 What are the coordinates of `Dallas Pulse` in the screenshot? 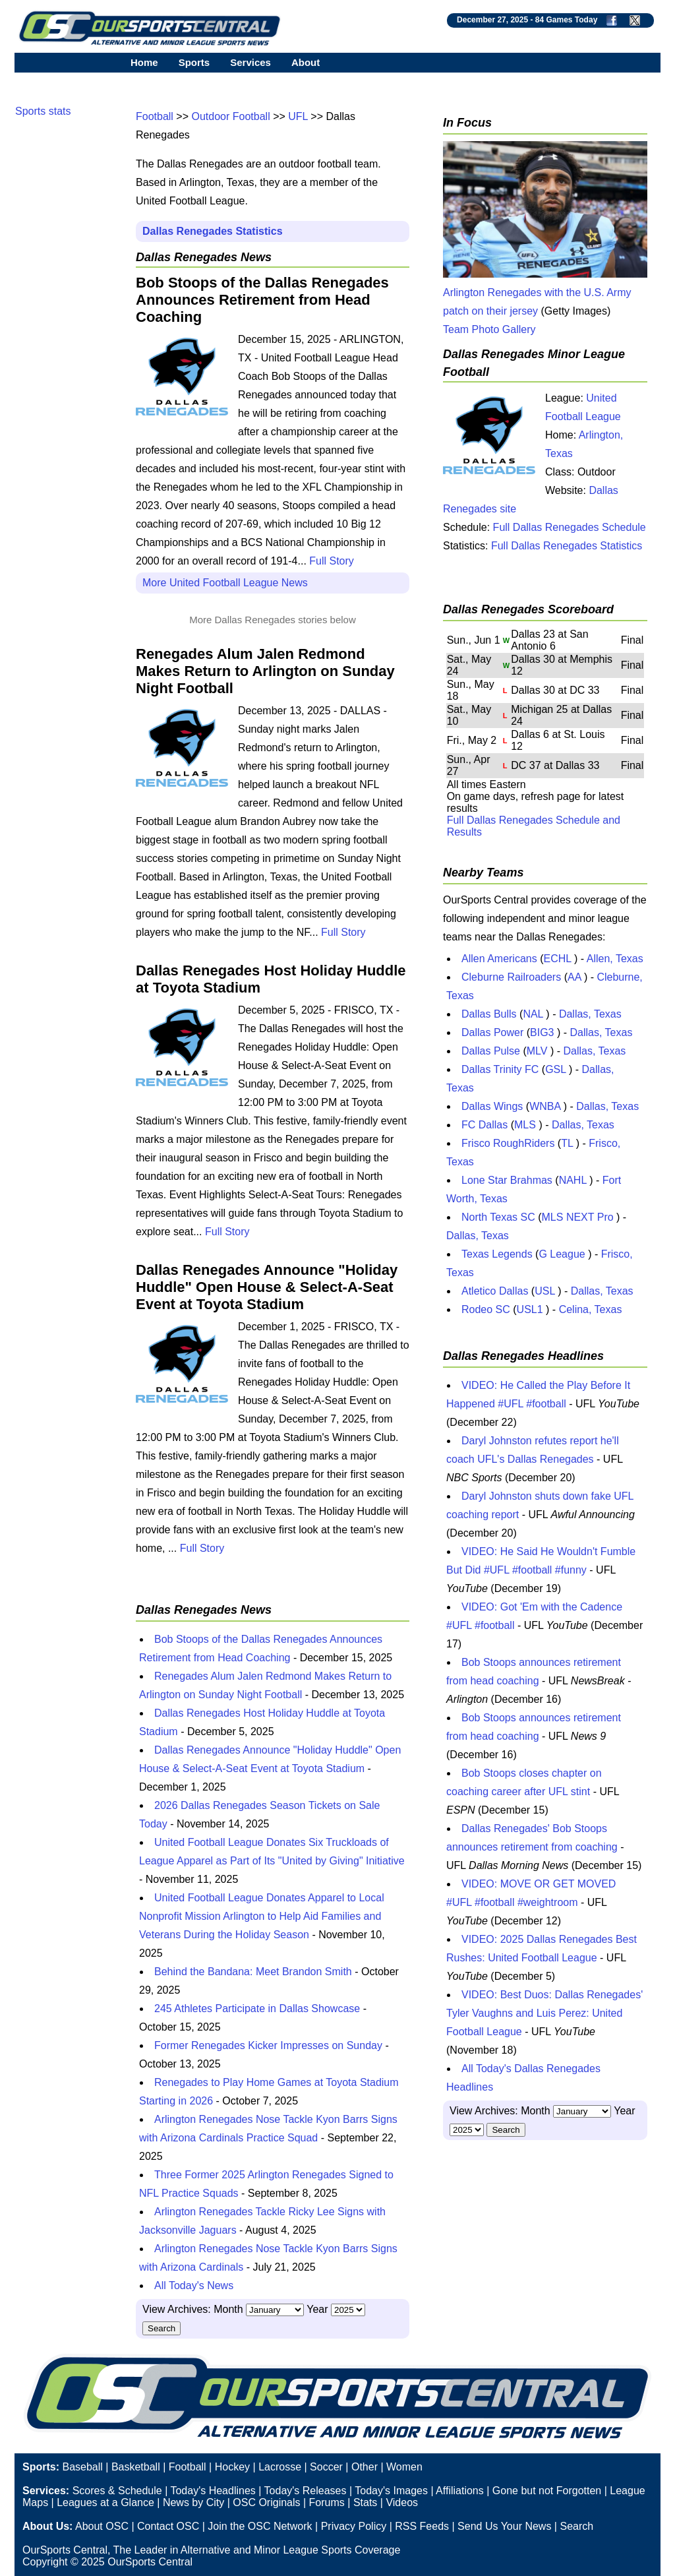 It's located at (490, 1051).